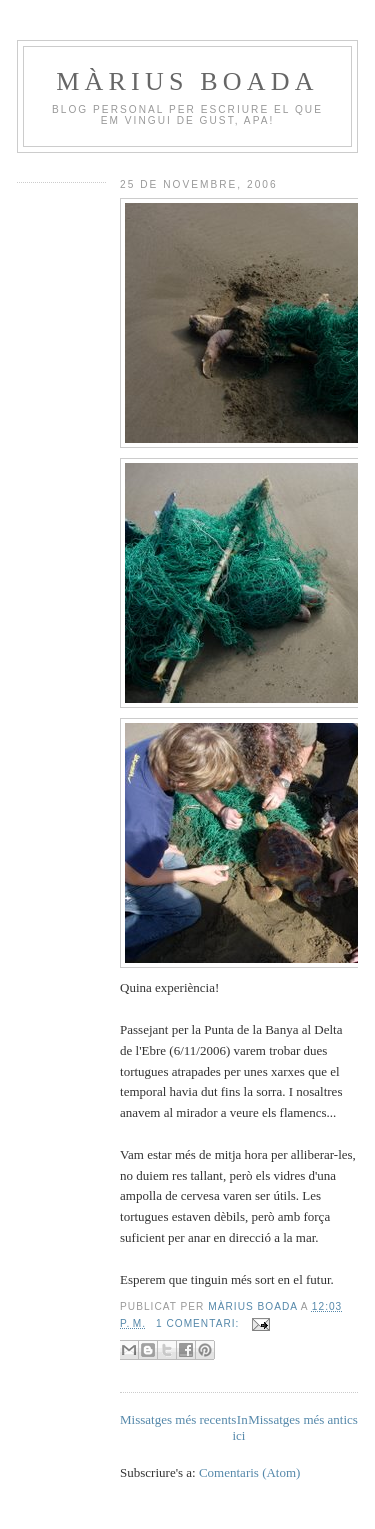  What do you see at coordinates (239, 1427) in the screenshot?
I see `Inici` at bounding box center [239, 1427].